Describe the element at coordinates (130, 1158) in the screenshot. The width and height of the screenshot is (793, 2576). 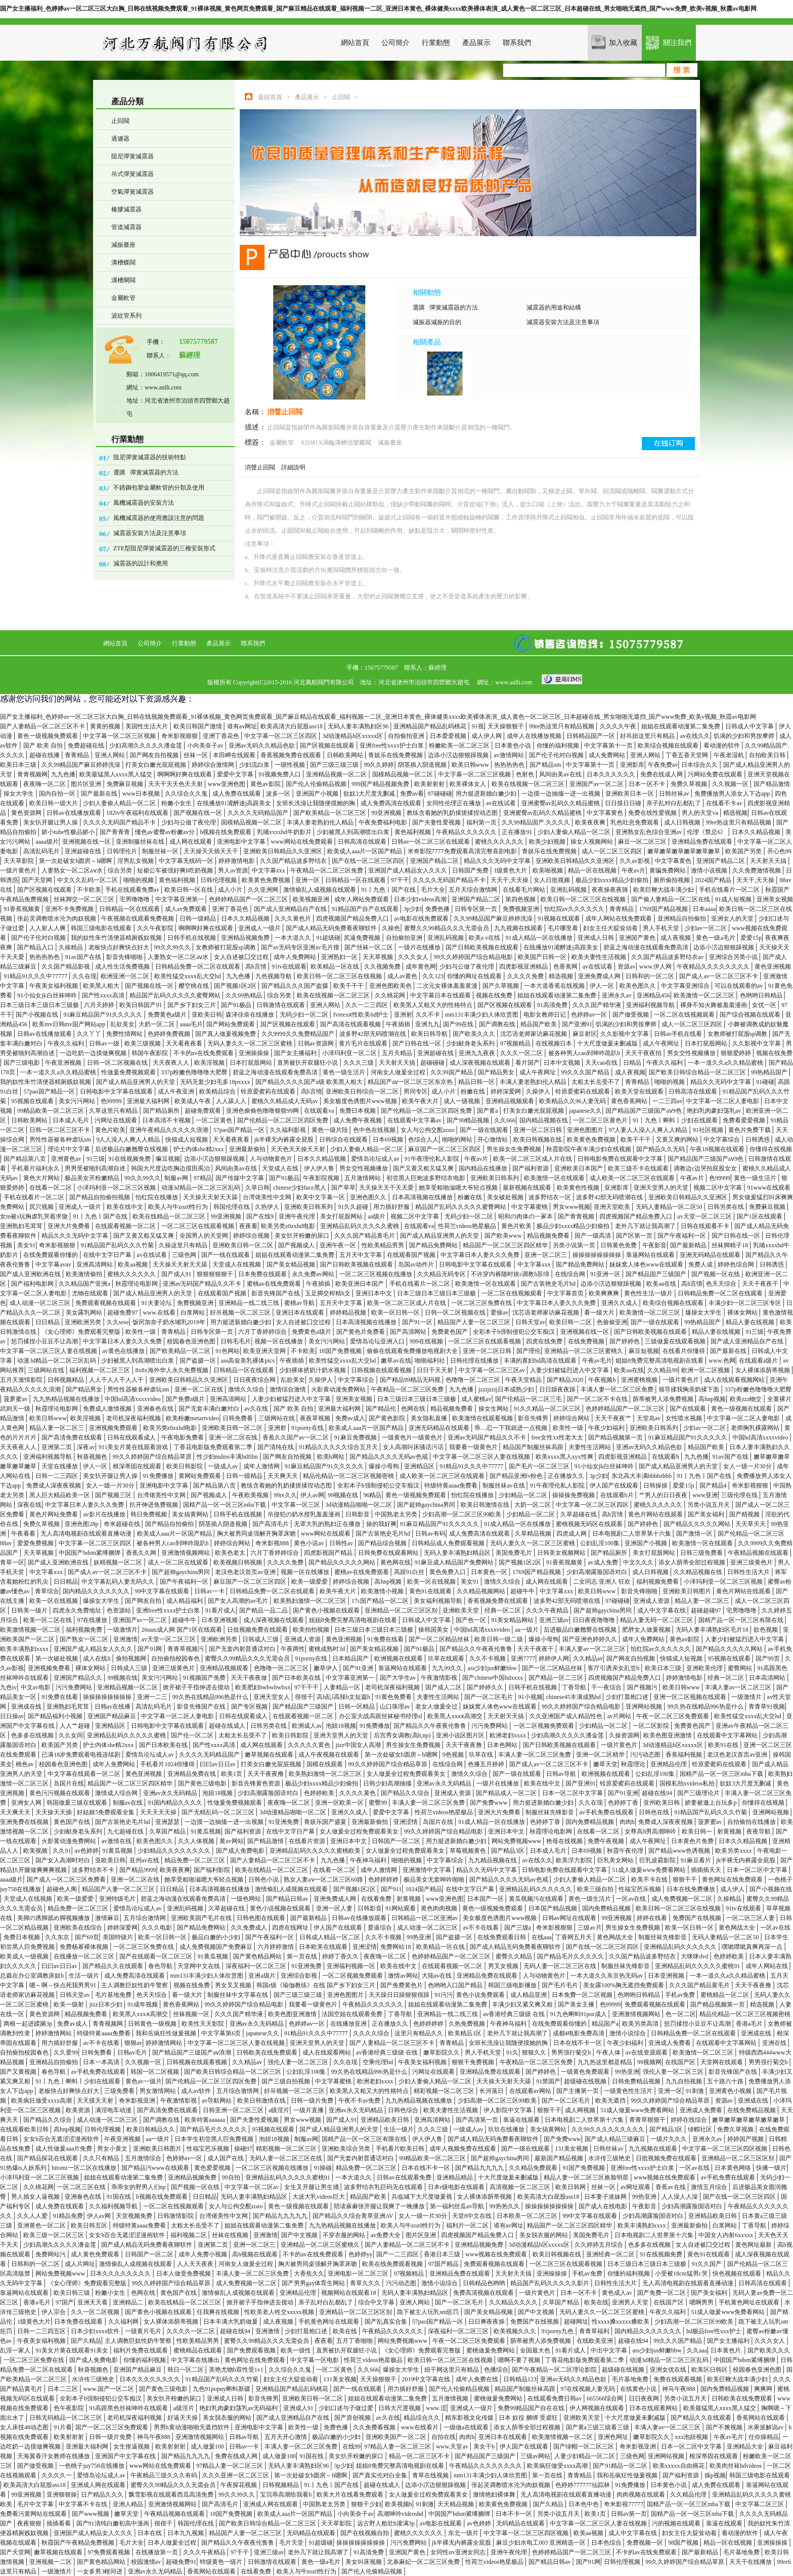
I see `91在线视频免费` at that location.